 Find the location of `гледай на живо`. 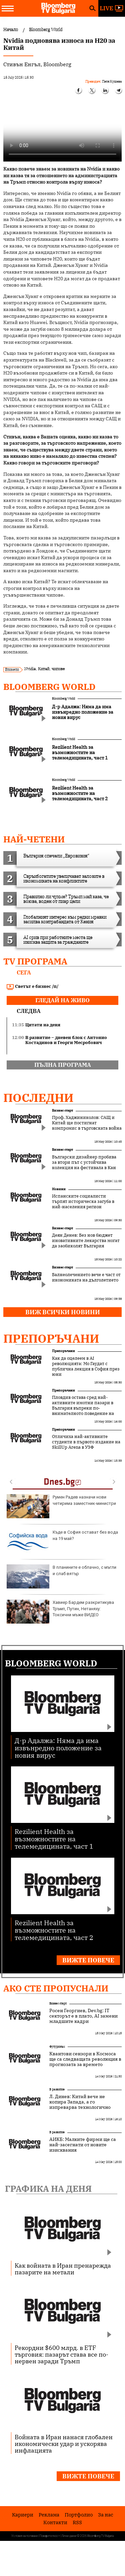

гледай на живо is located at coordinates (62, 1000).